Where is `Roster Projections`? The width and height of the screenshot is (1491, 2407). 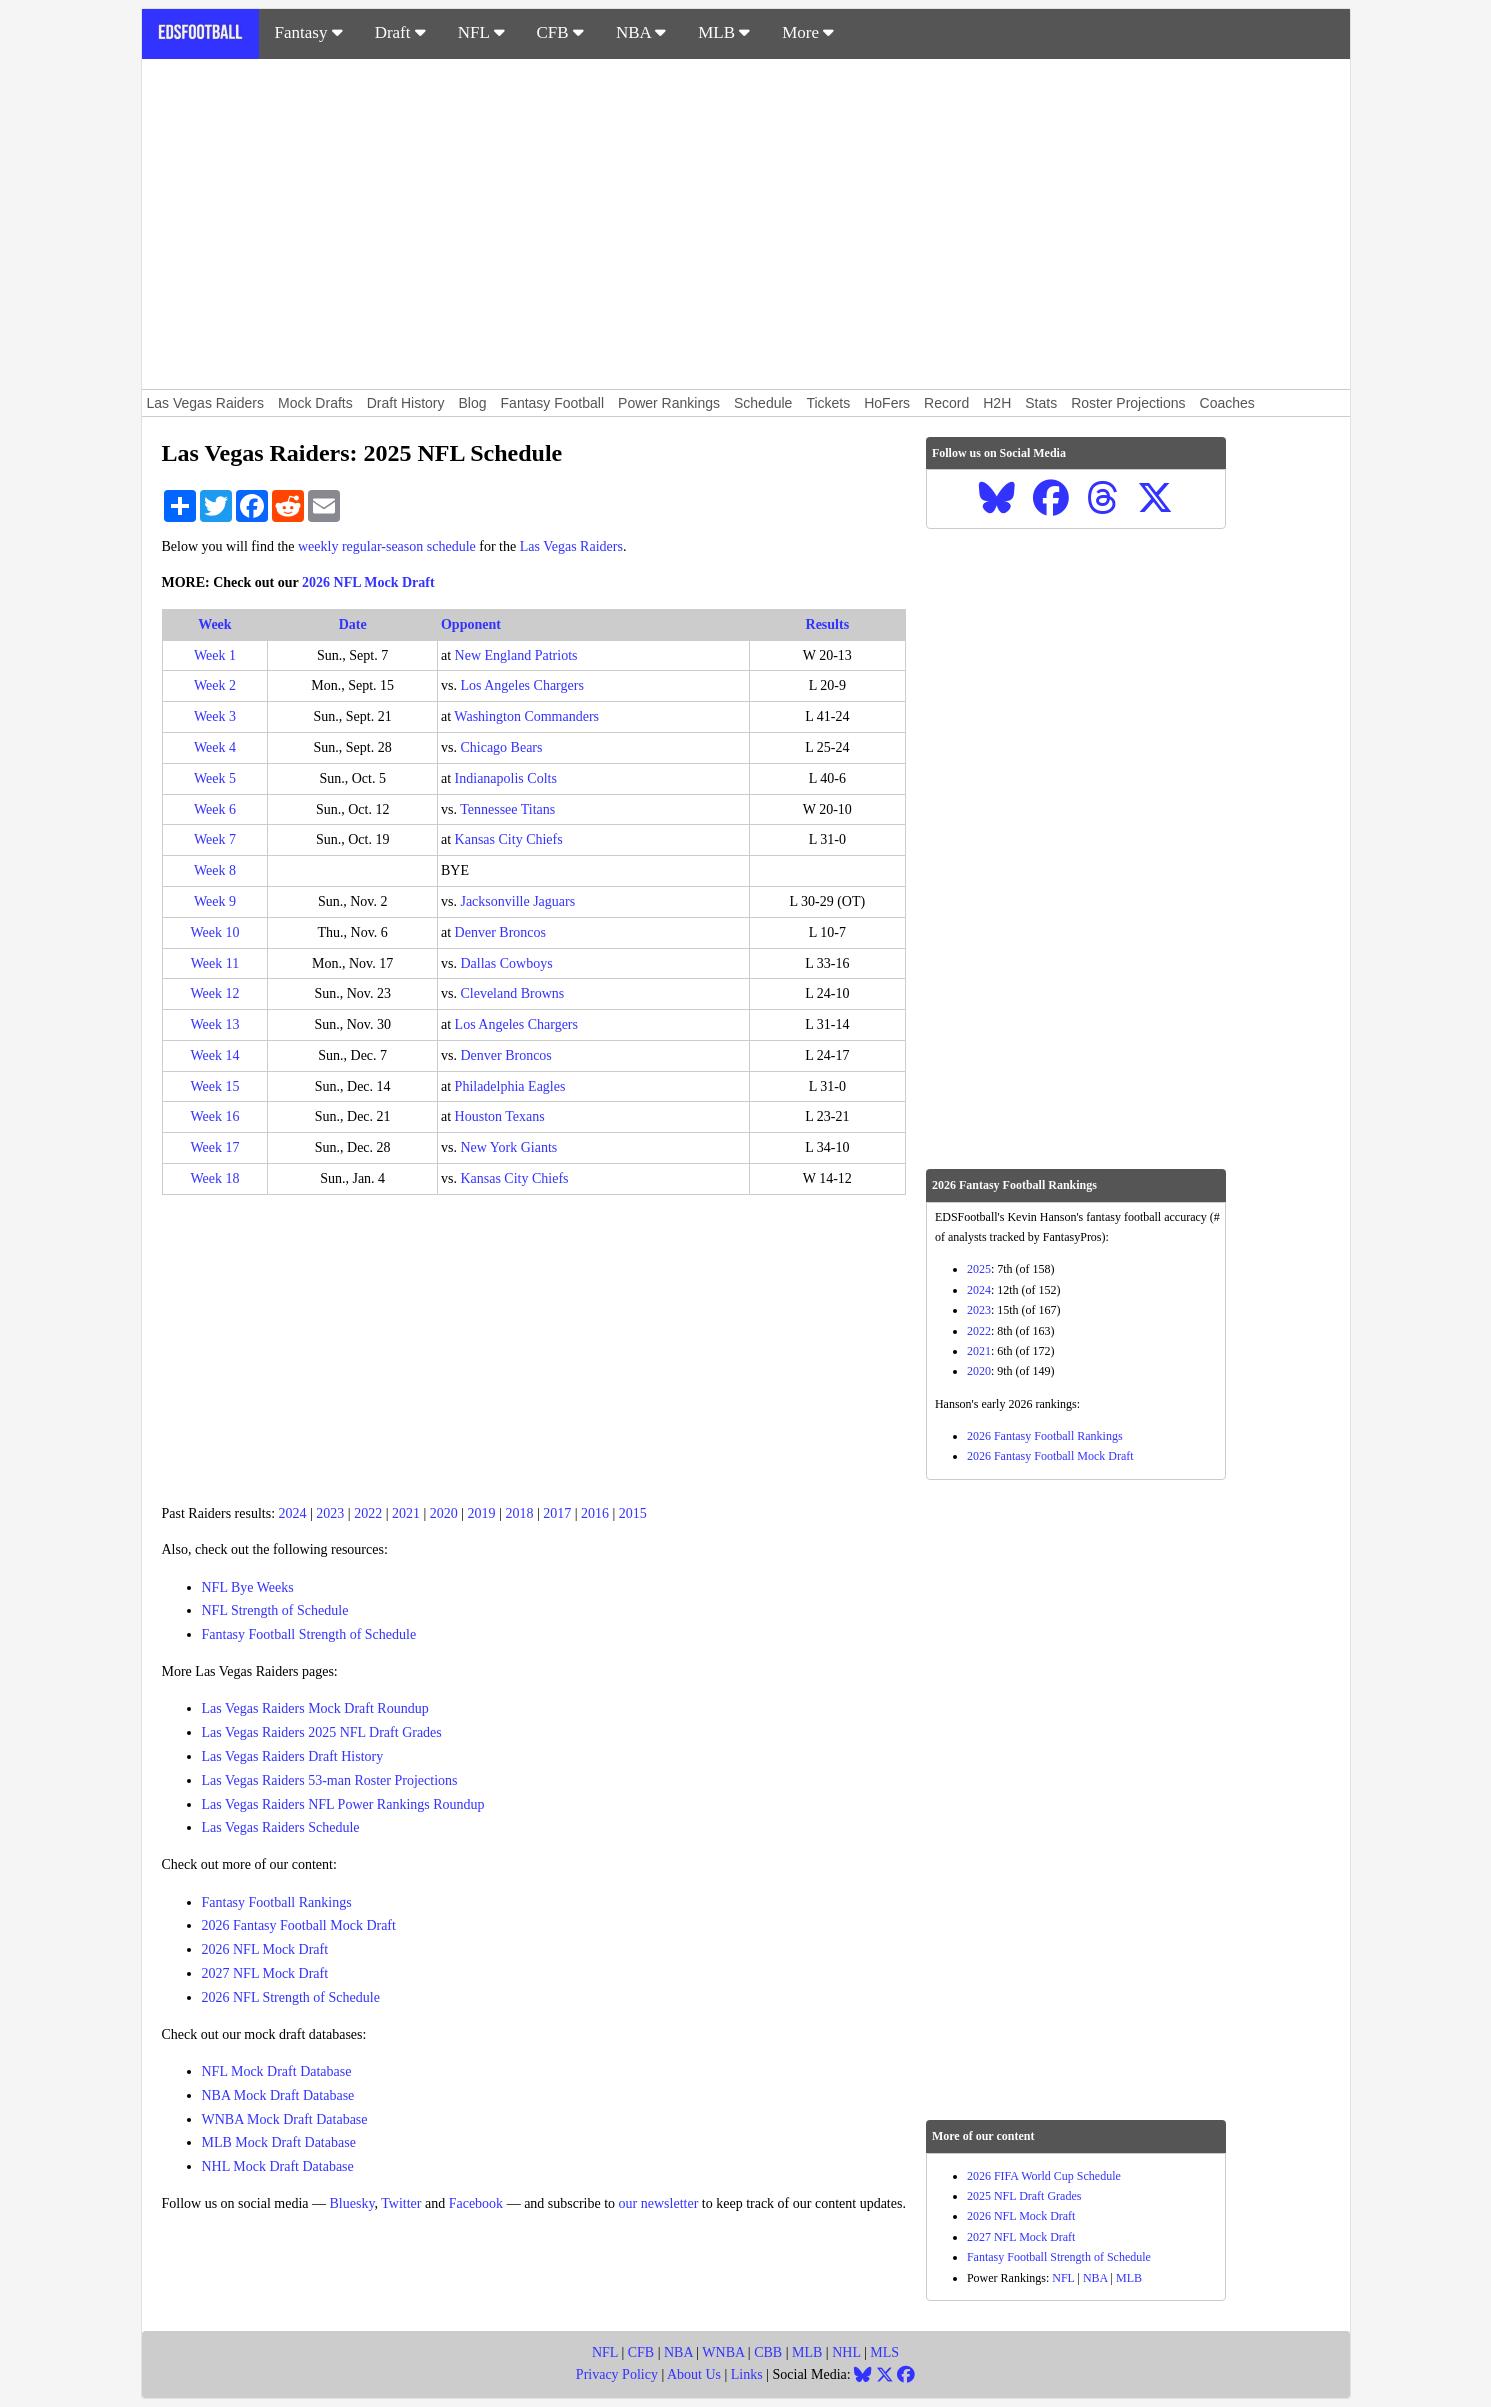 Roster Projections is located at coordinates (1128, 403).